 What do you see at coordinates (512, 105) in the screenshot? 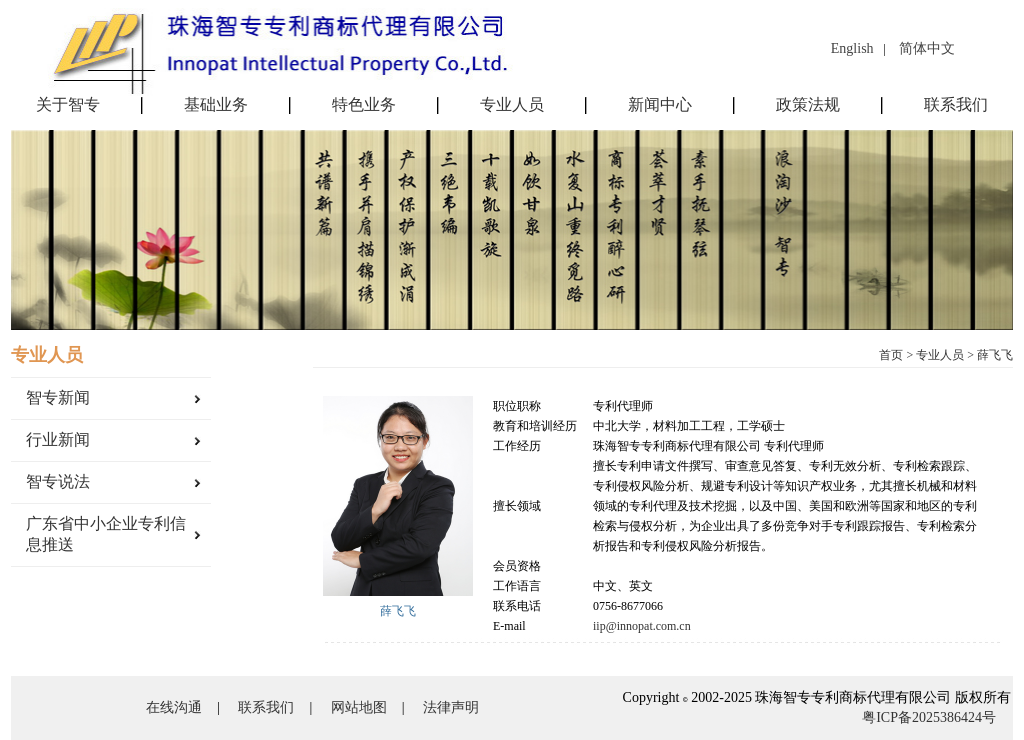
I see `专业人员` at bounding box center [512, 105].